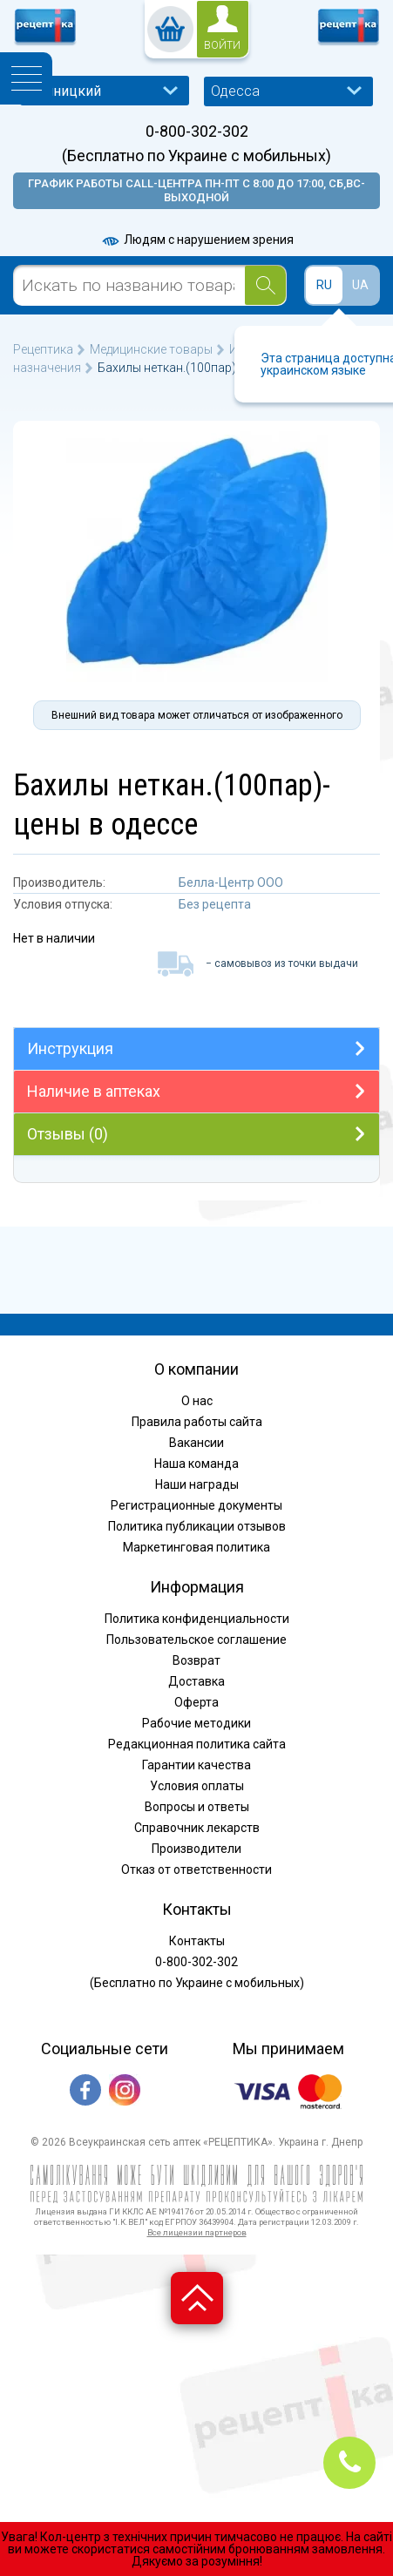 The width and height of the screenshot is (393, 2576). I want to click on Людям с нарушением зрения, so click(197, 240).